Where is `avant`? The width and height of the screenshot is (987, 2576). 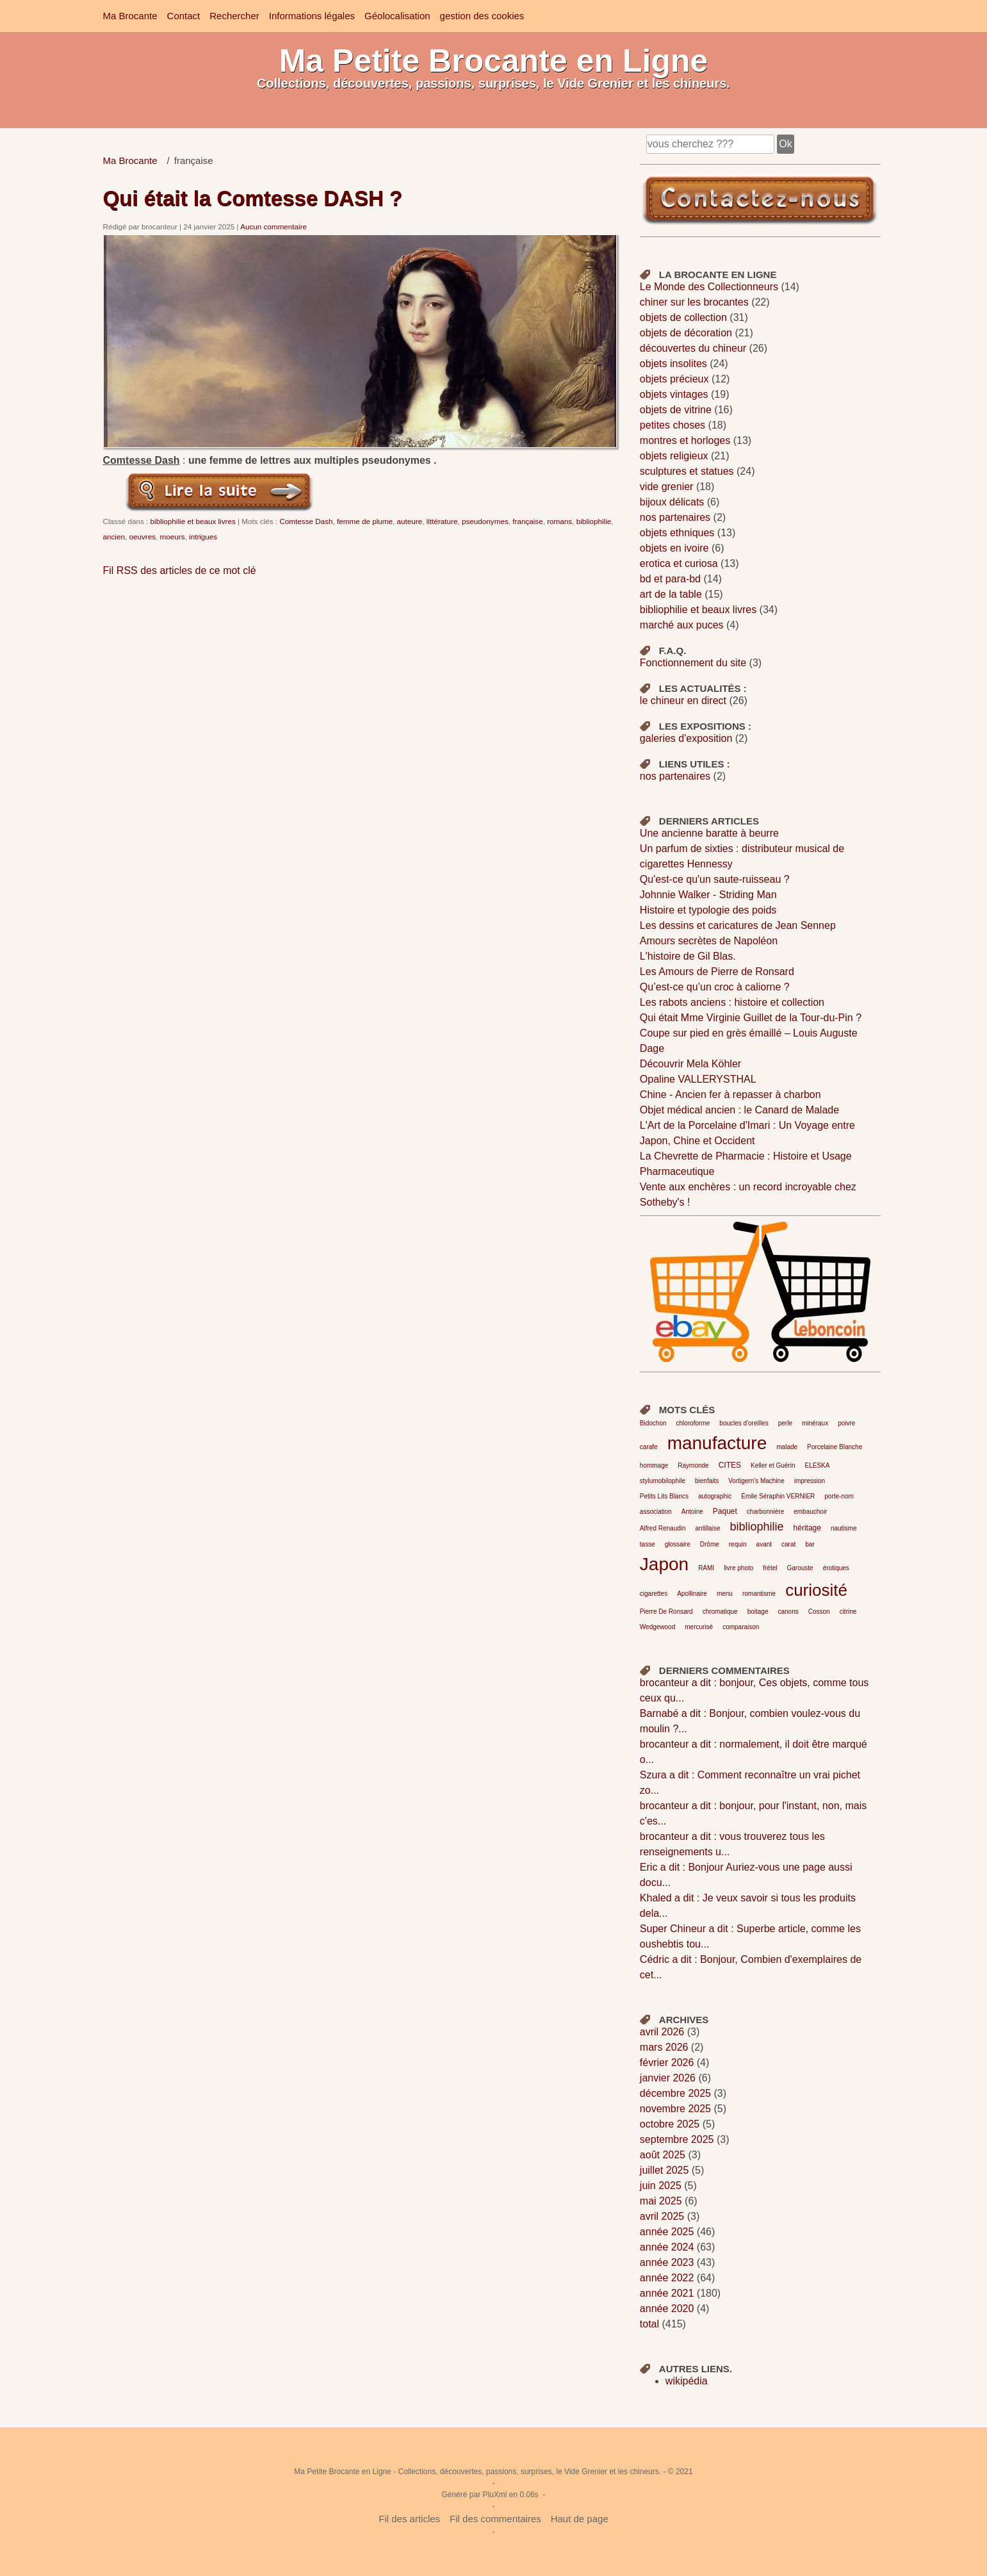 avant is located at coordinates (764, 1544).